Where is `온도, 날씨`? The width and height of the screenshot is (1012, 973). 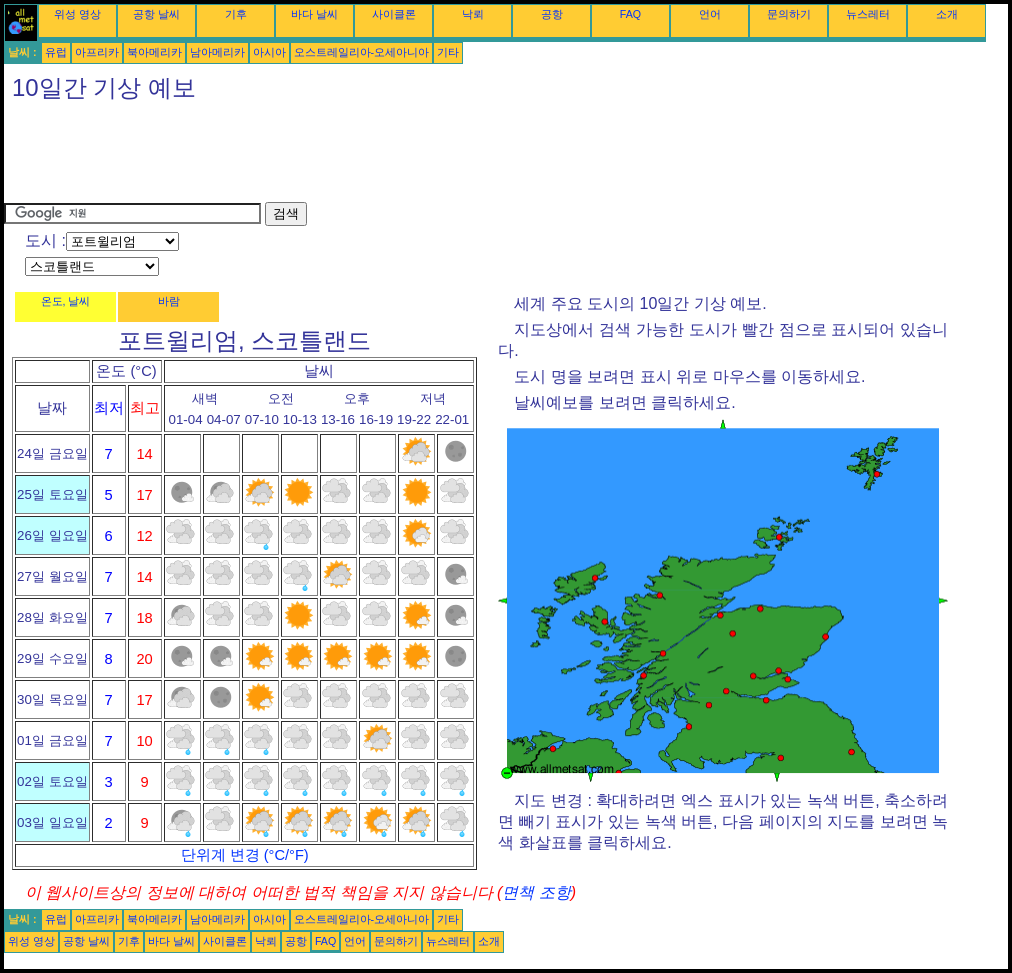
온도, 날씨 is located at coordinates (66, 301).